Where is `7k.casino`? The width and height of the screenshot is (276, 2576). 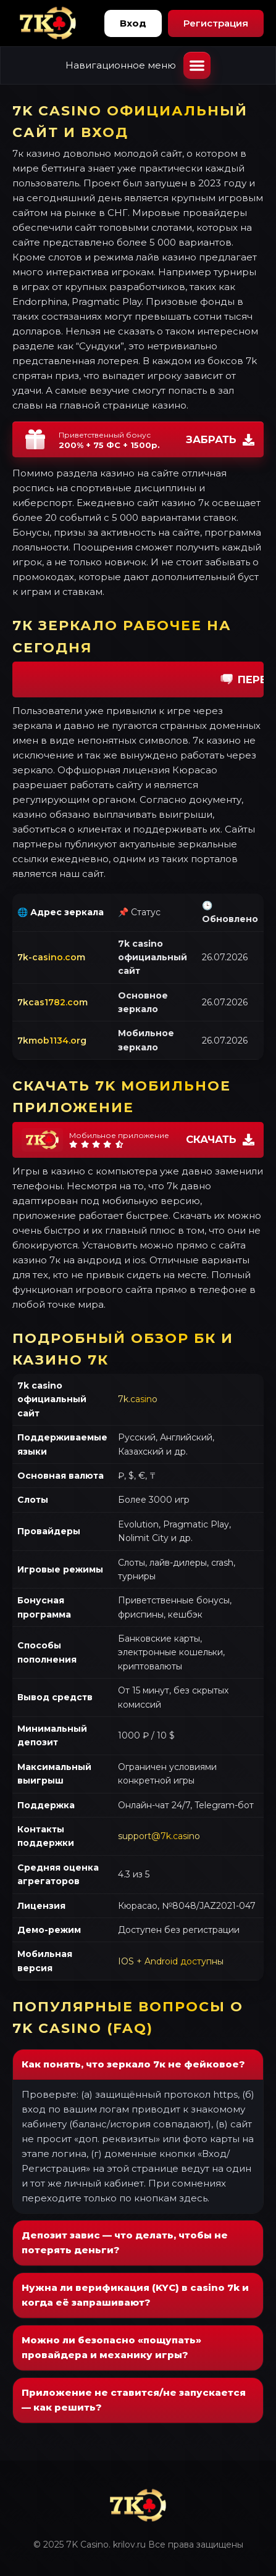
7k.casino is located at coordinates (137, 1399).